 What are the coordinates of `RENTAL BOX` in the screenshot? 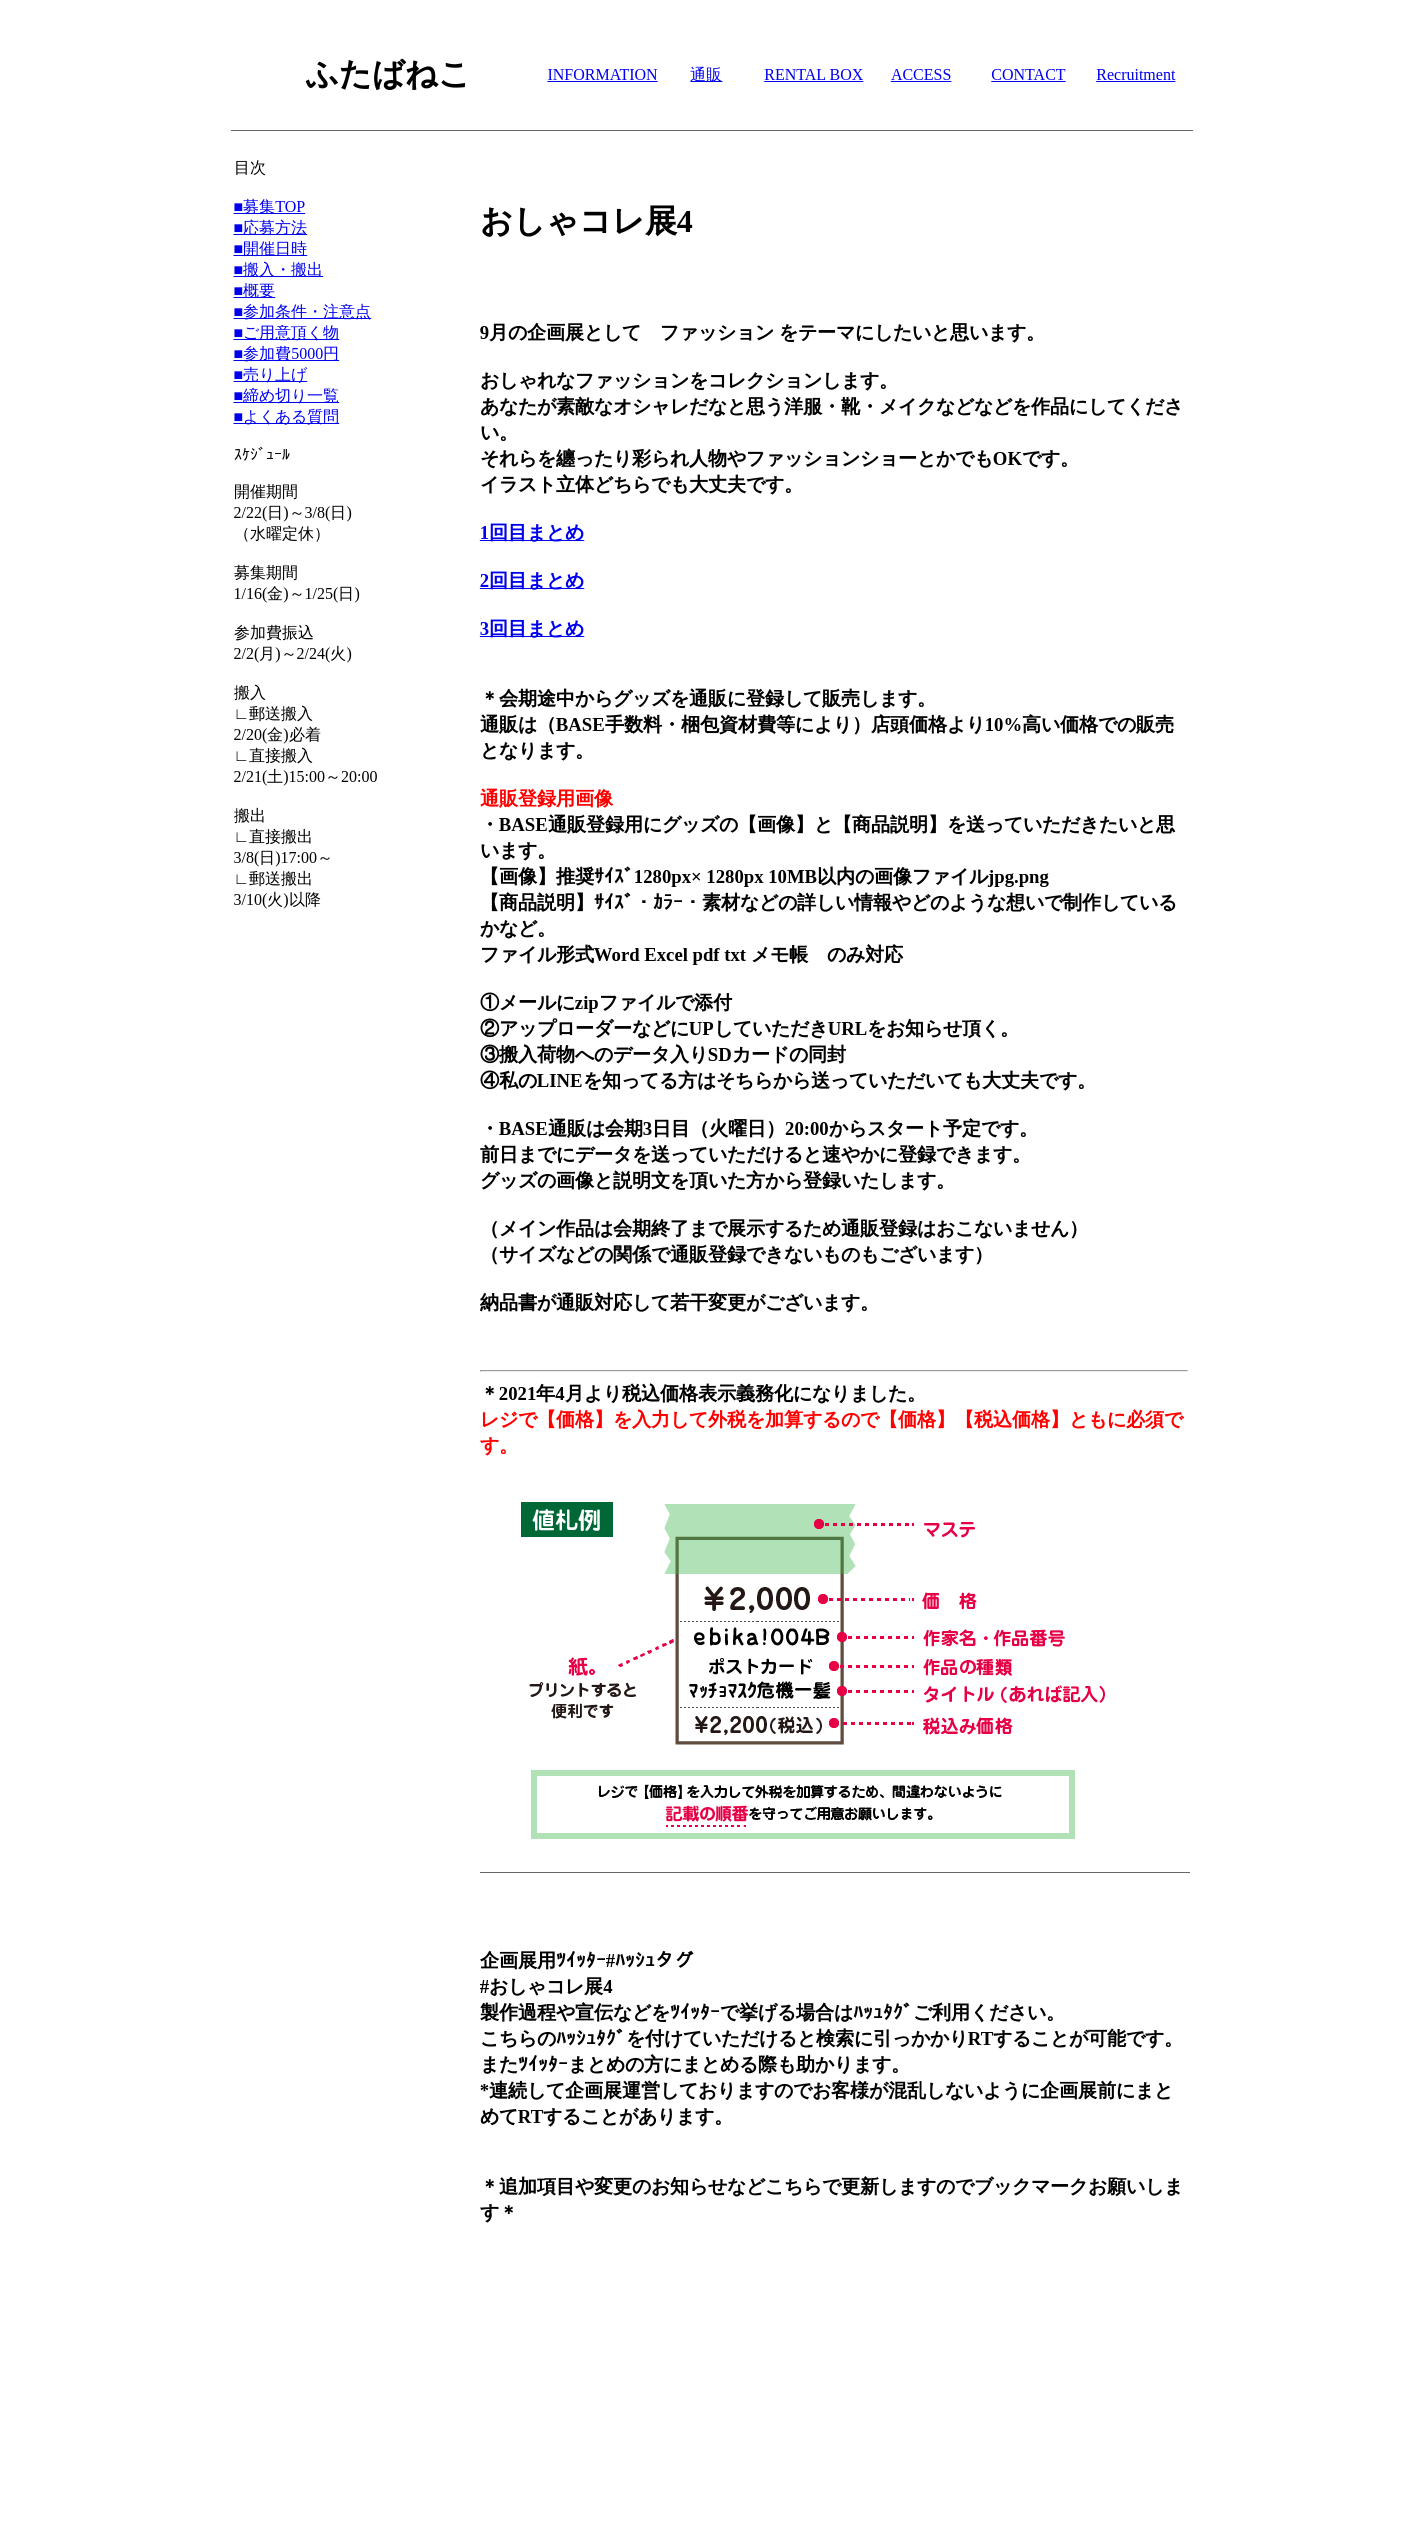 It's located at (813, 74).